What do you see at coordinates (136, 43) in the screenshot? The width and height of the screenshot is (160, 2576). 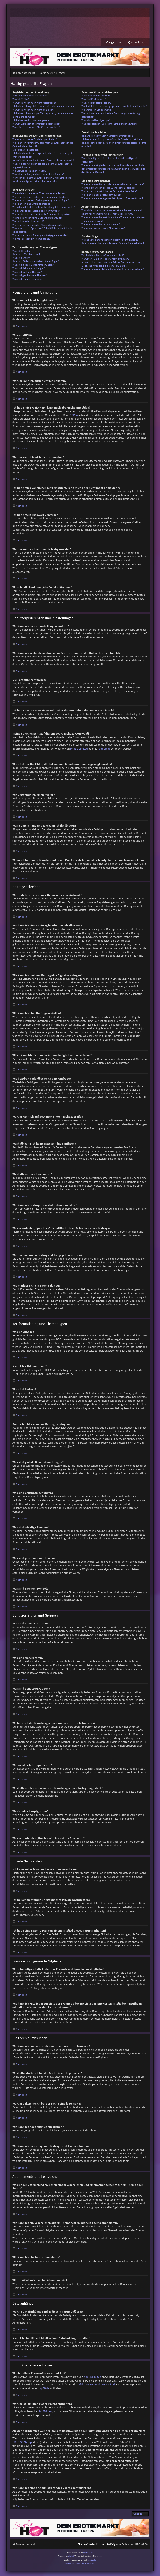 I see `[menuitem]` at bounding box center [136, 43].